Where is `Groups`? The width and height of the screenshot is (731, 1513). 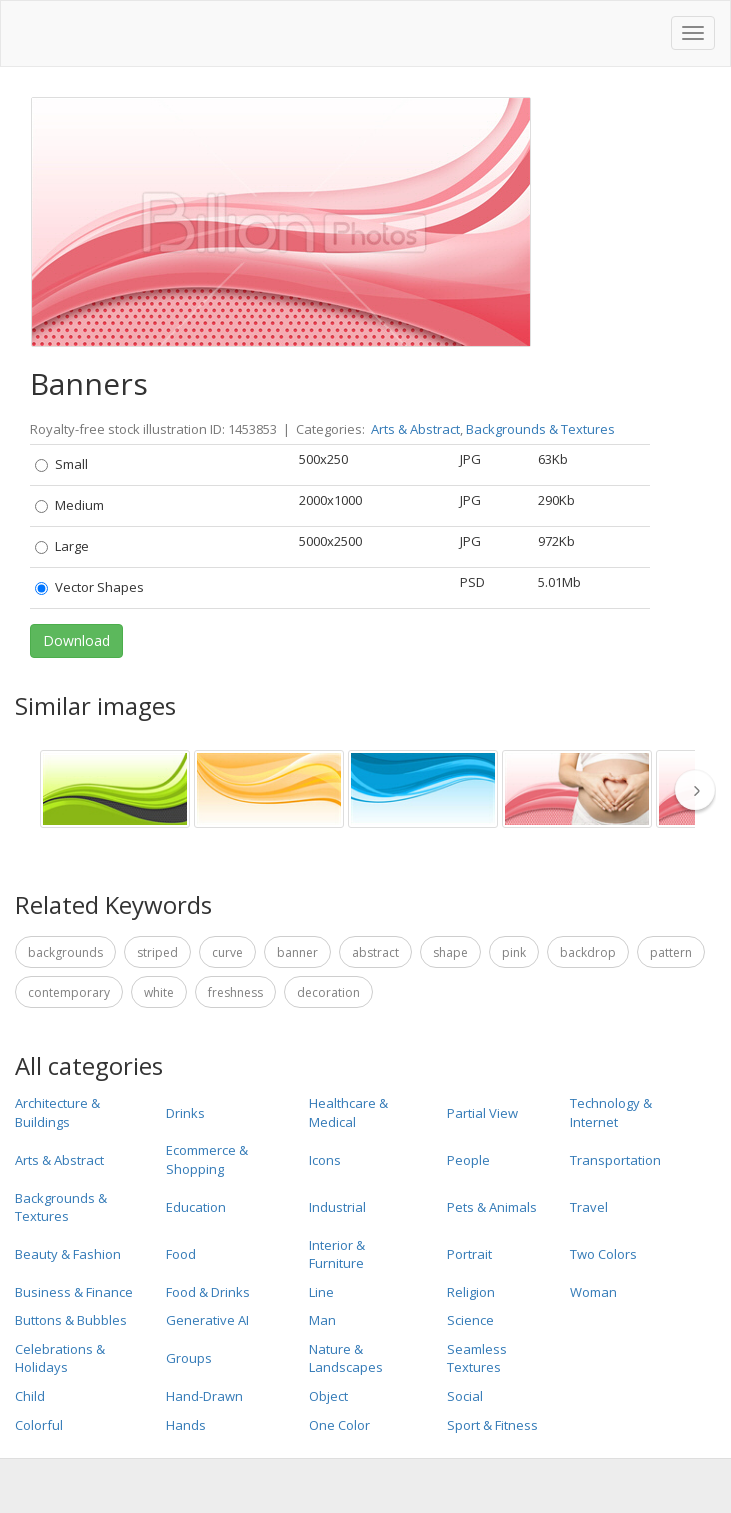 Groups is located at coordinates (189, 1358).